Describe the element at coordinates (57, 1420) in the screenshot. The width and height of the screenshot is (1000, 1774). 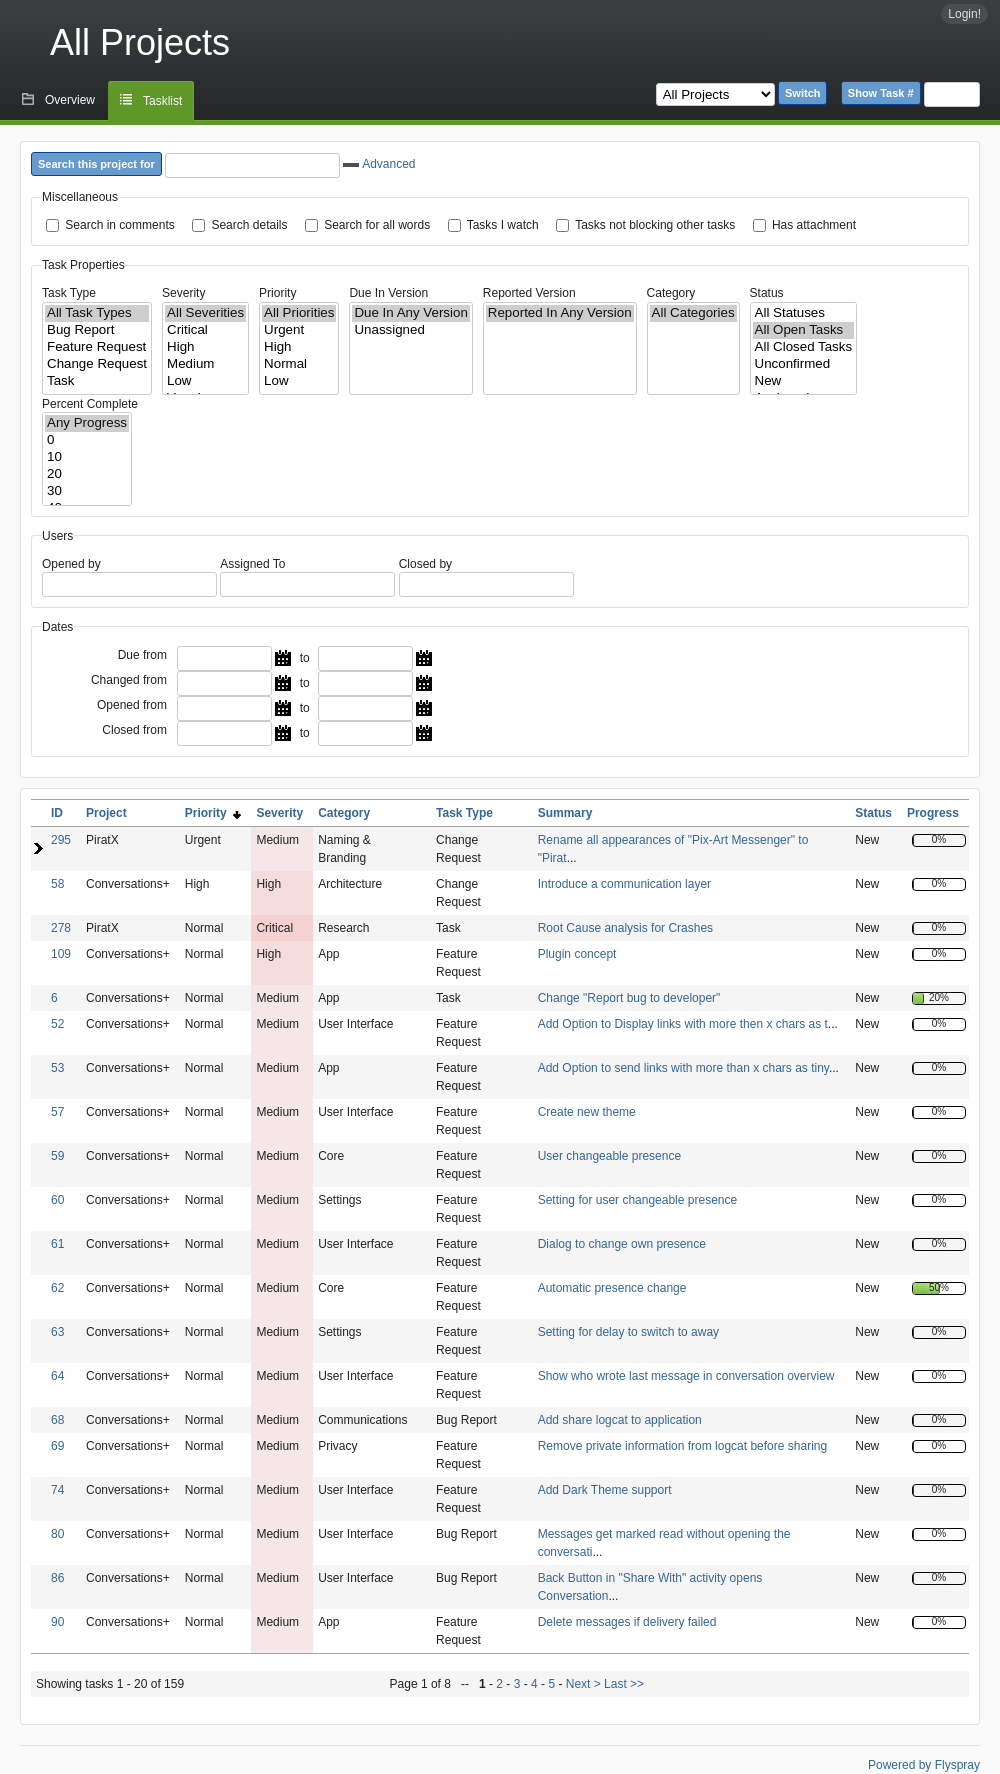
I see `68` at that location.